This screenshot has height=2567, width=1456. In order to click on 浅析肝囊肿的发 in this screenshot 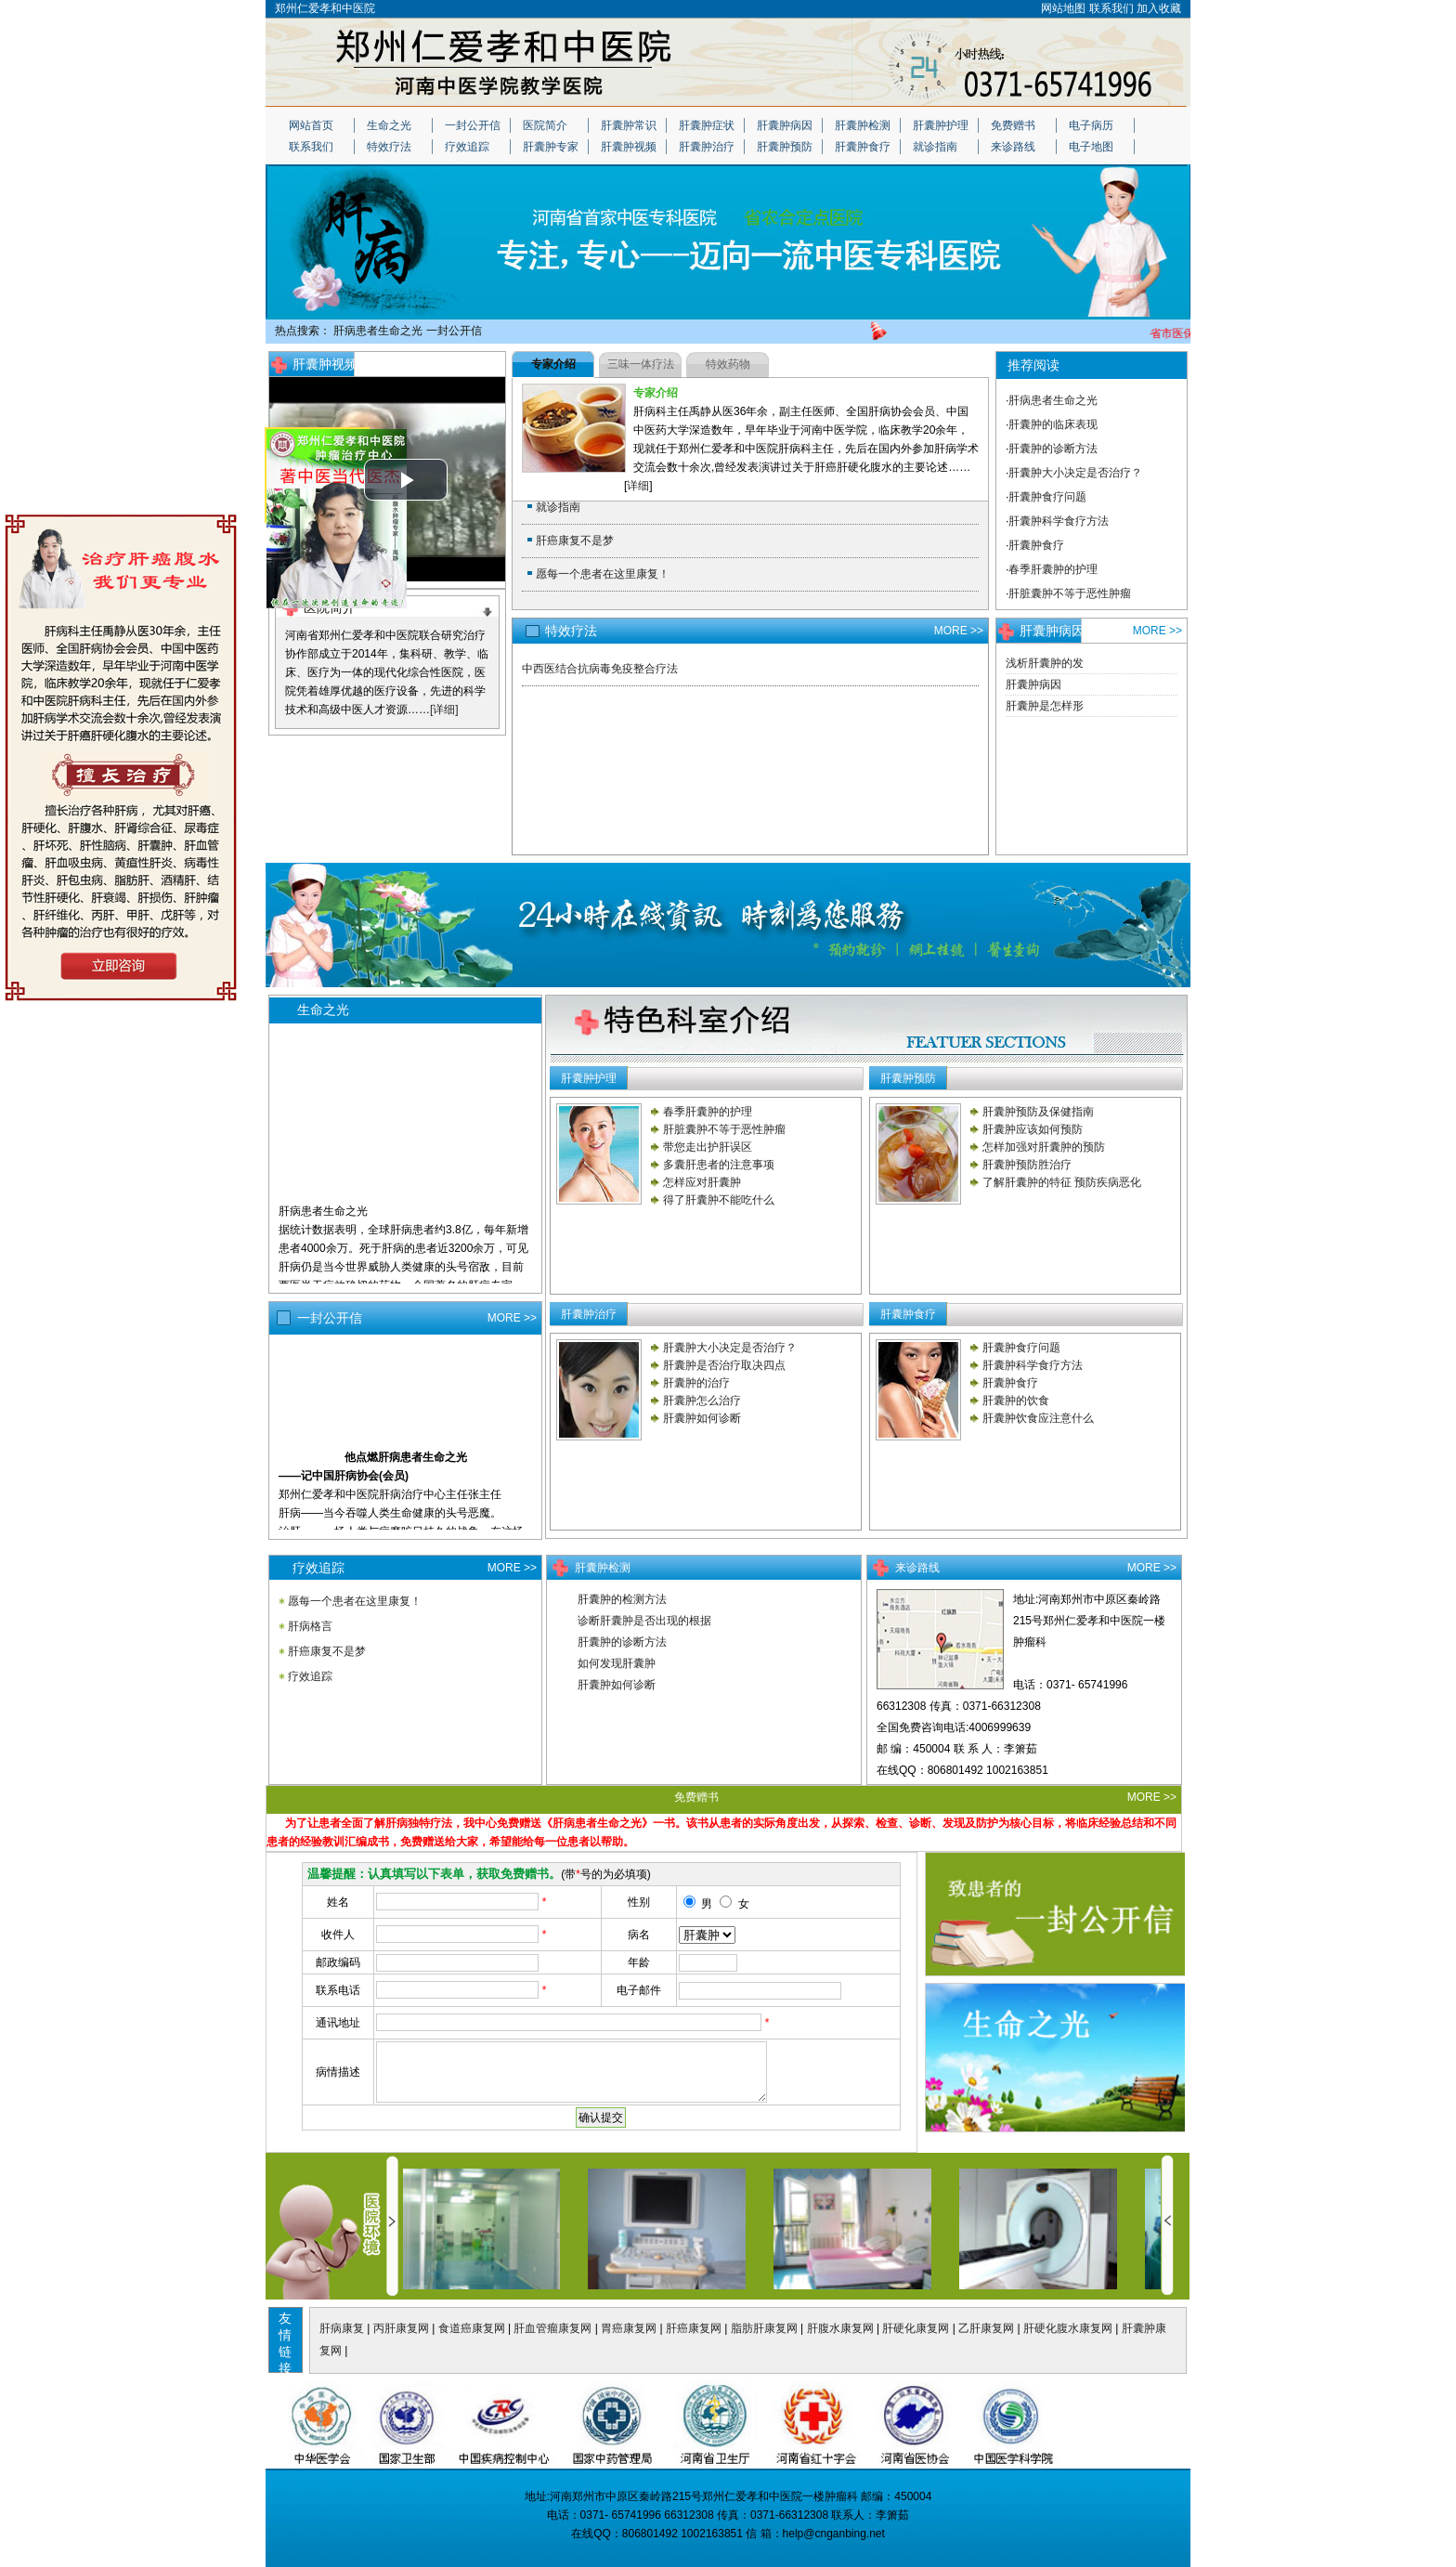, I will do `click(1045, 663)`.